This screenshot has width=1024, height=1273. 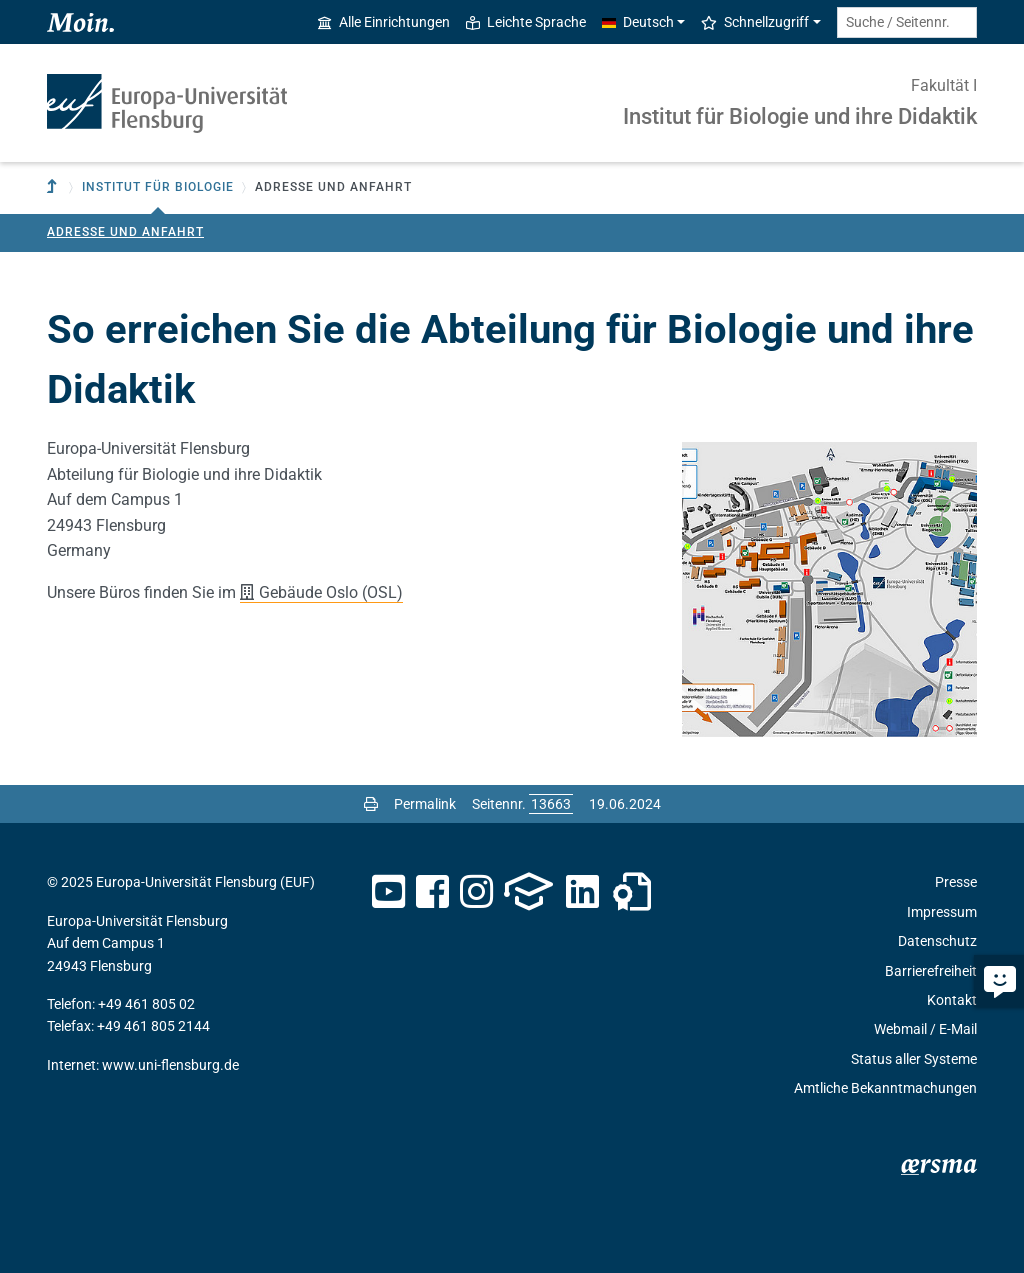 I want to click on Schnellzugriff [button], so click(x=755, y=22).